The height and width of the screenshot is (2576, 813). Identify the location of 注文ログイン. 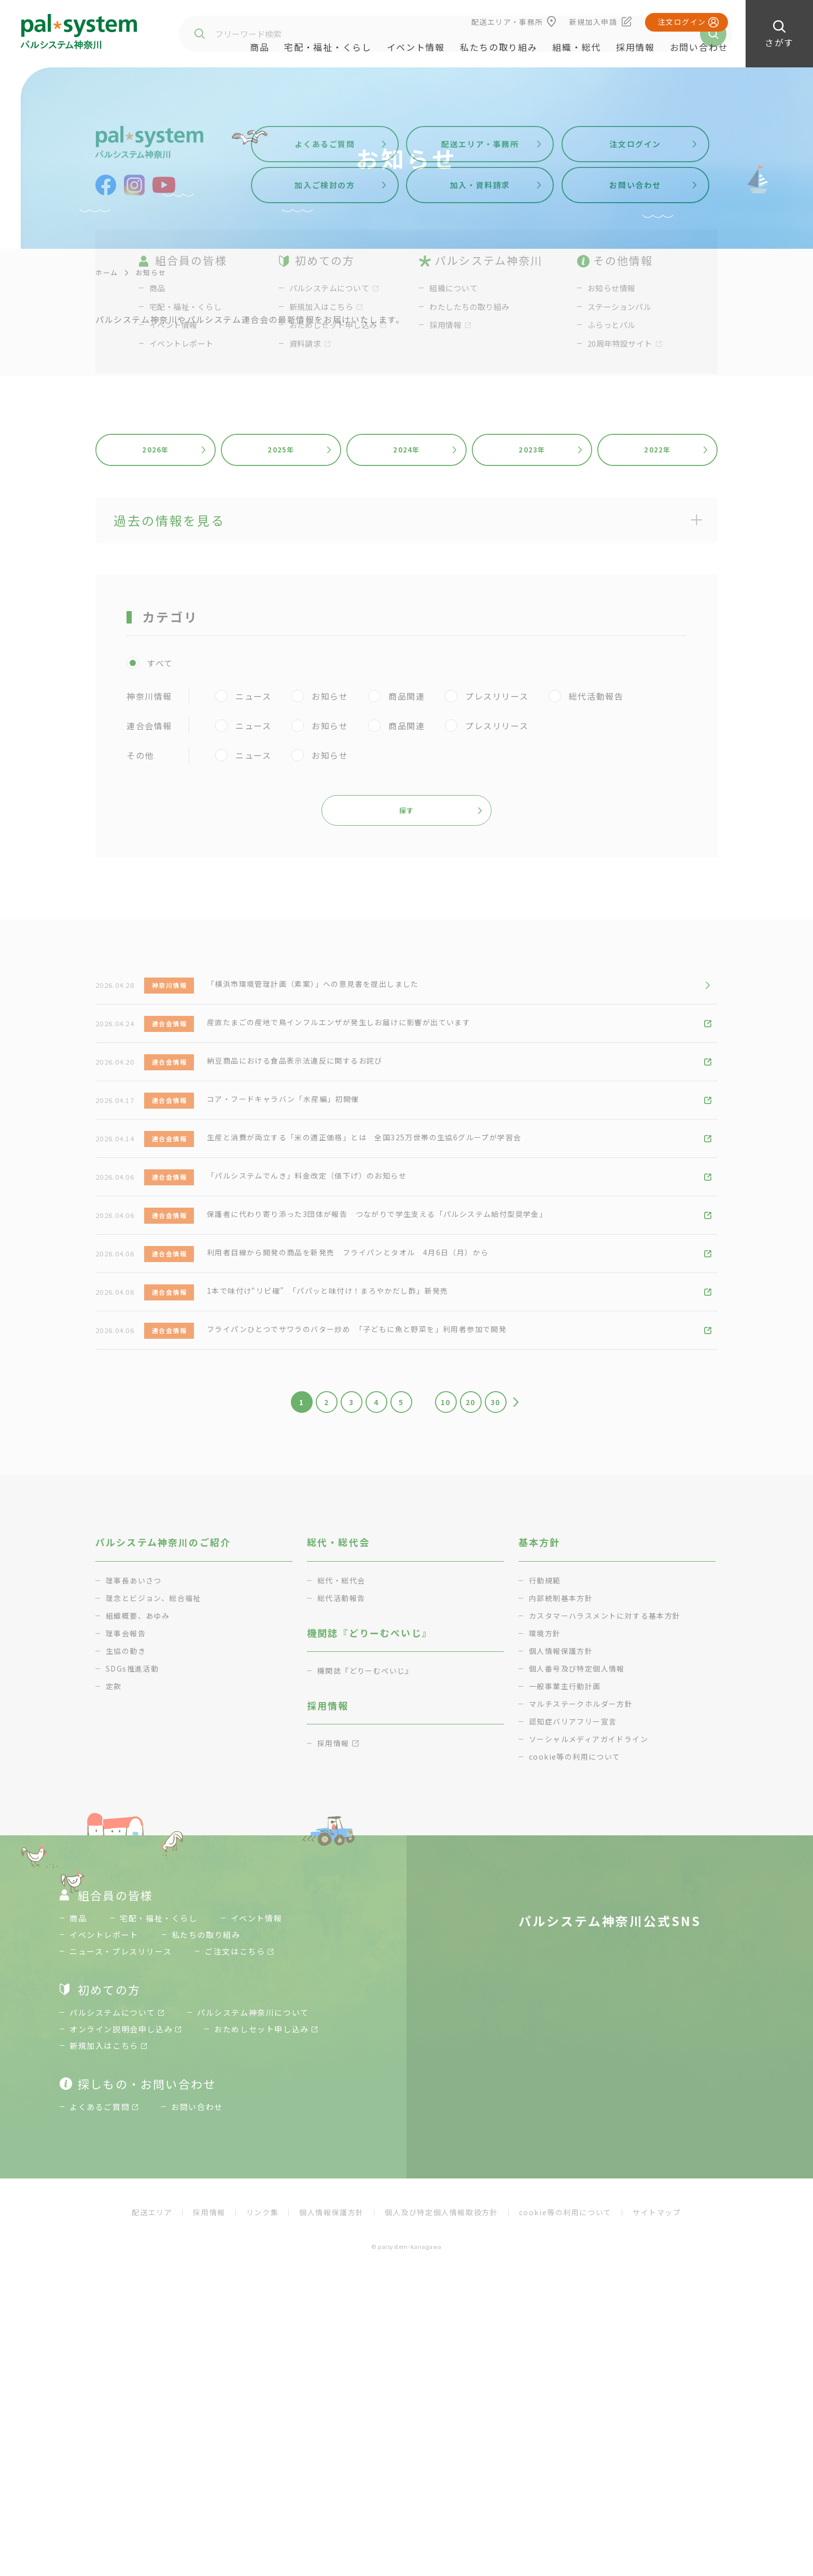
(682, 22).